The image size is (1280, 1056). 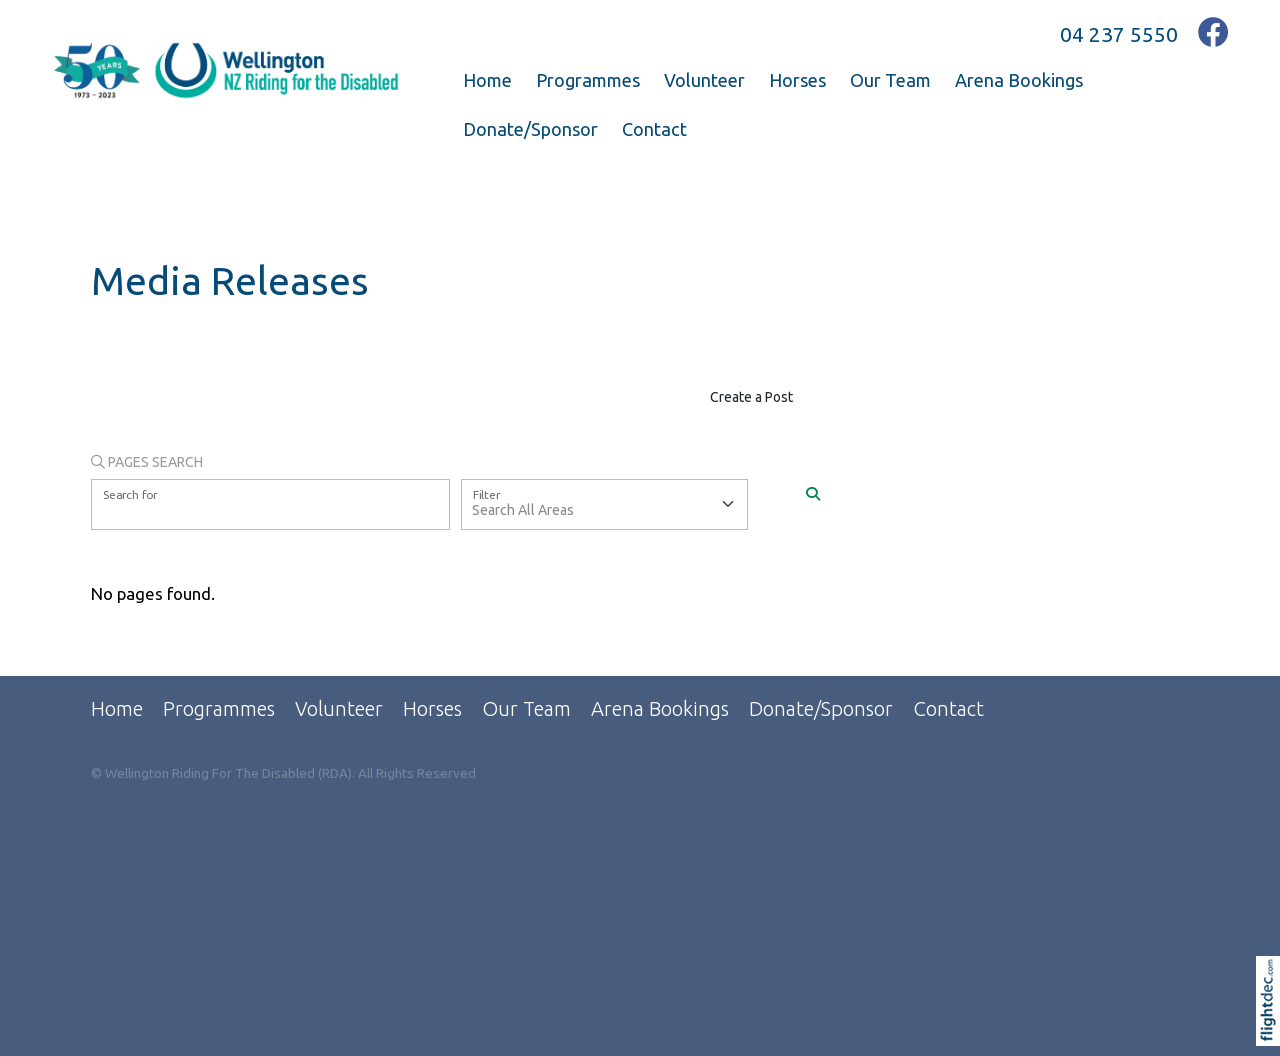 What do you see at coordinates (530, 129) in the screenshot?
I see `Donate/Sponsor` at bounding box center [530, 129].